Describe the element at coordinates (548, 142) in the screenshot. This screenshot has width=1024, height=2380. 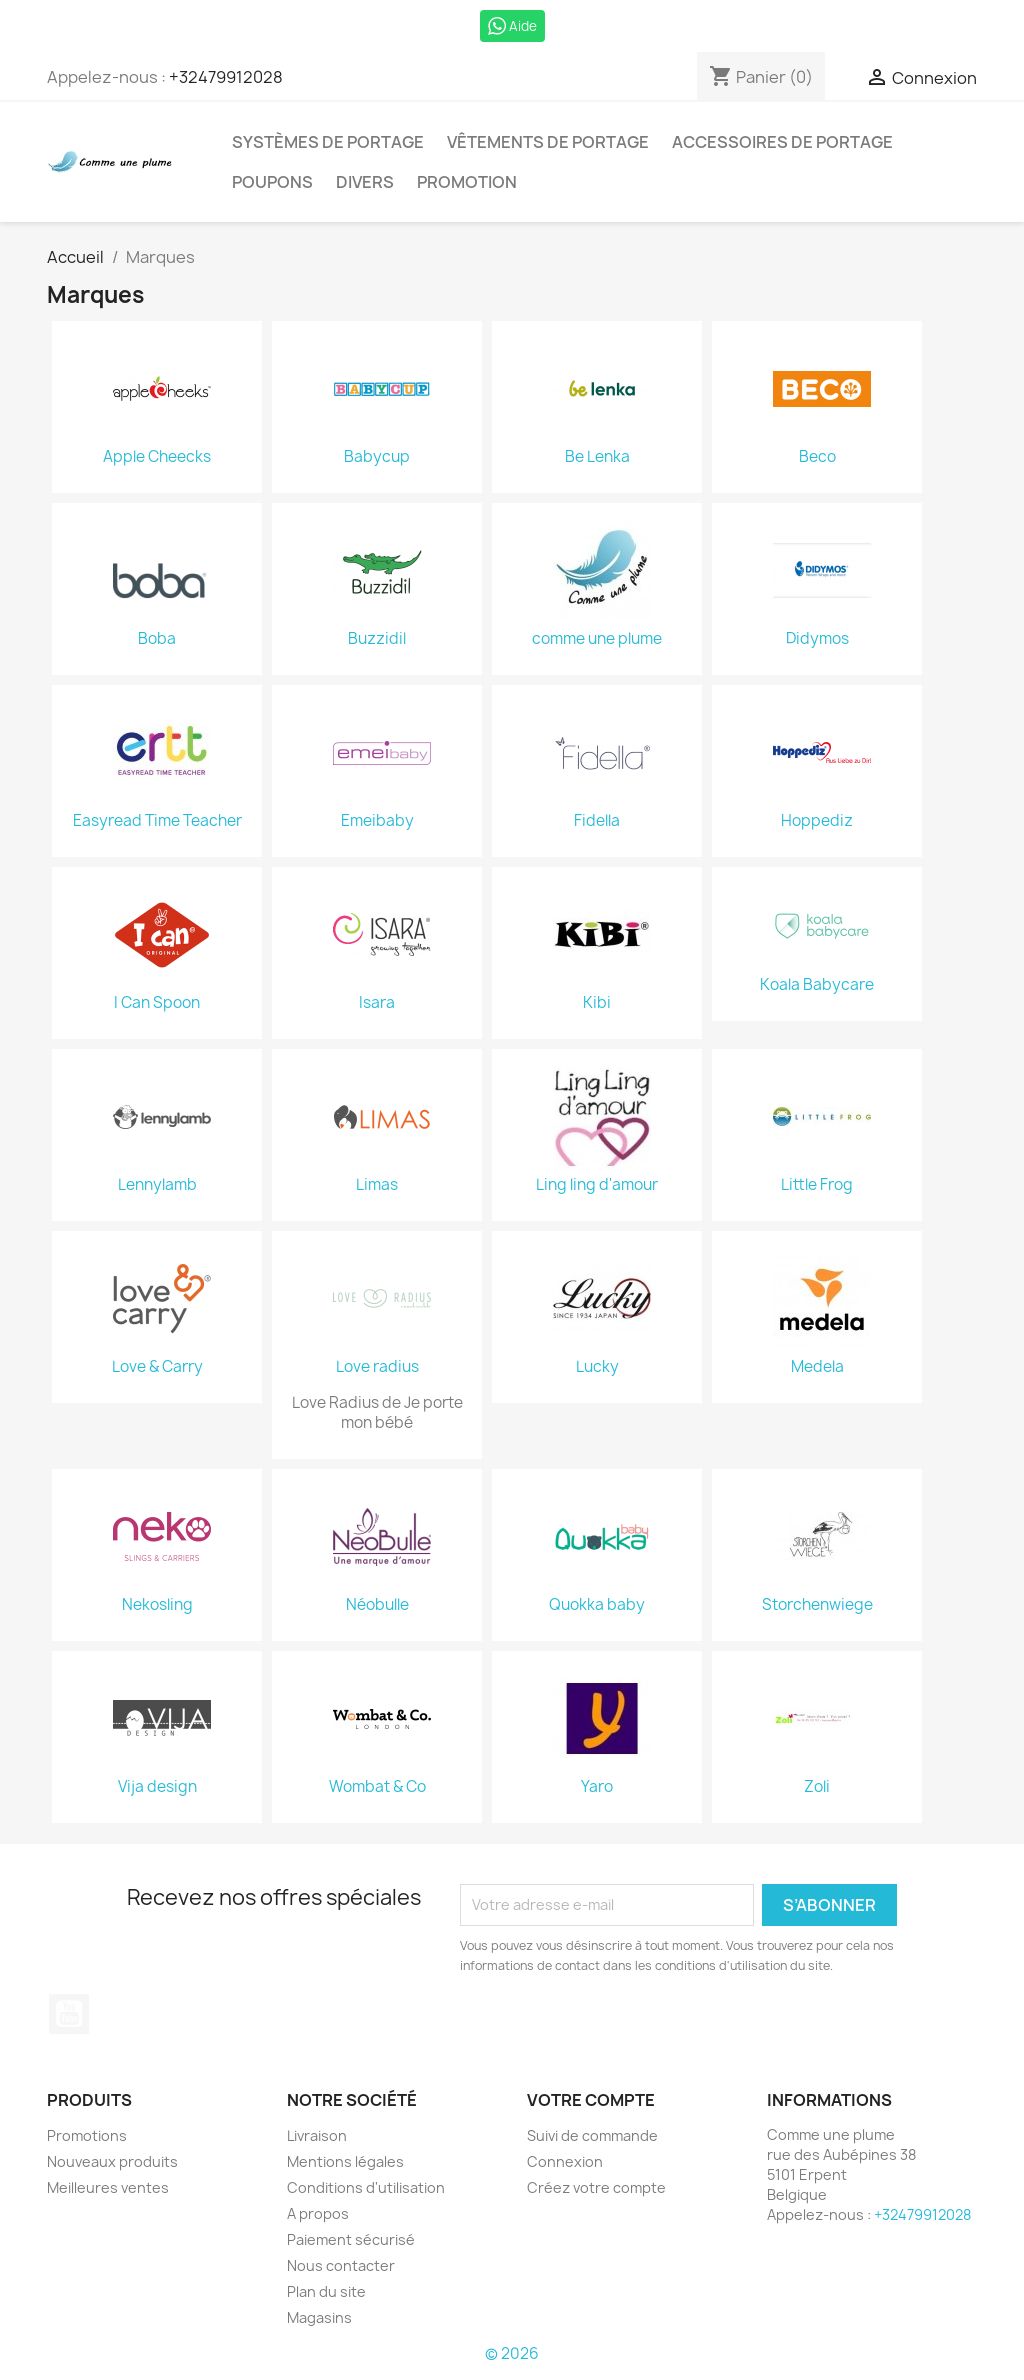
I see `Vêtements de portage` at that location.